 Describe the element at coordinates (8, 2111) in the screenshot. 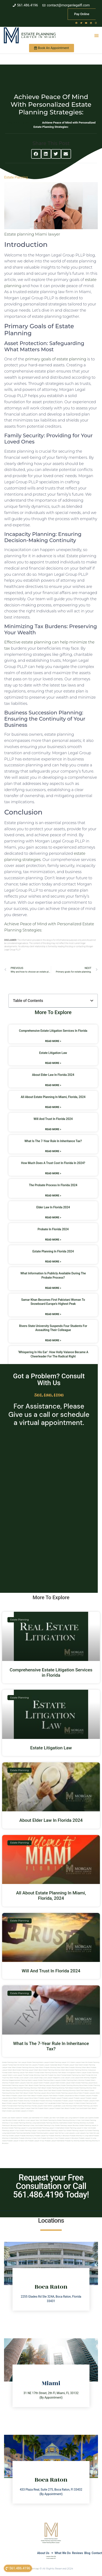

I see `Miami estate law` at that location.